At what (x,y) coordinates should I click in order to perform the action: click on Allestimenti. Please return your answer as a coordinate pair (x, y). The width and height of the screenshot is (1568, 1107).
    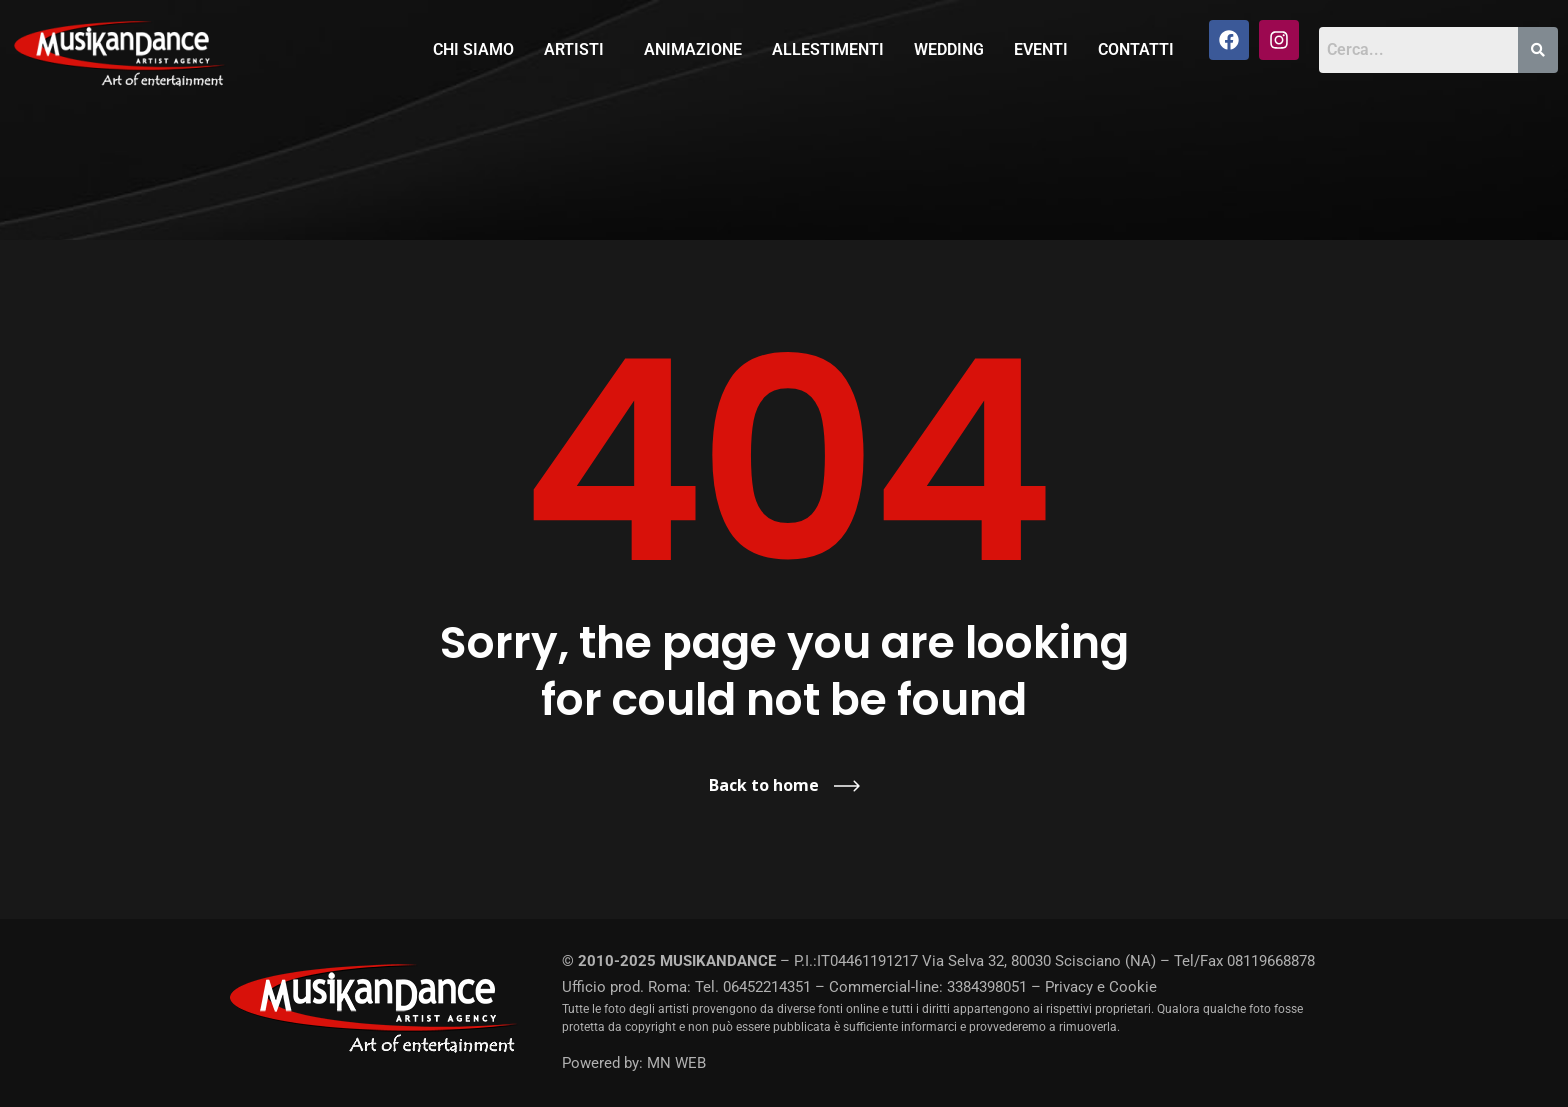
    Looking at the image, I should click on (828, 49).